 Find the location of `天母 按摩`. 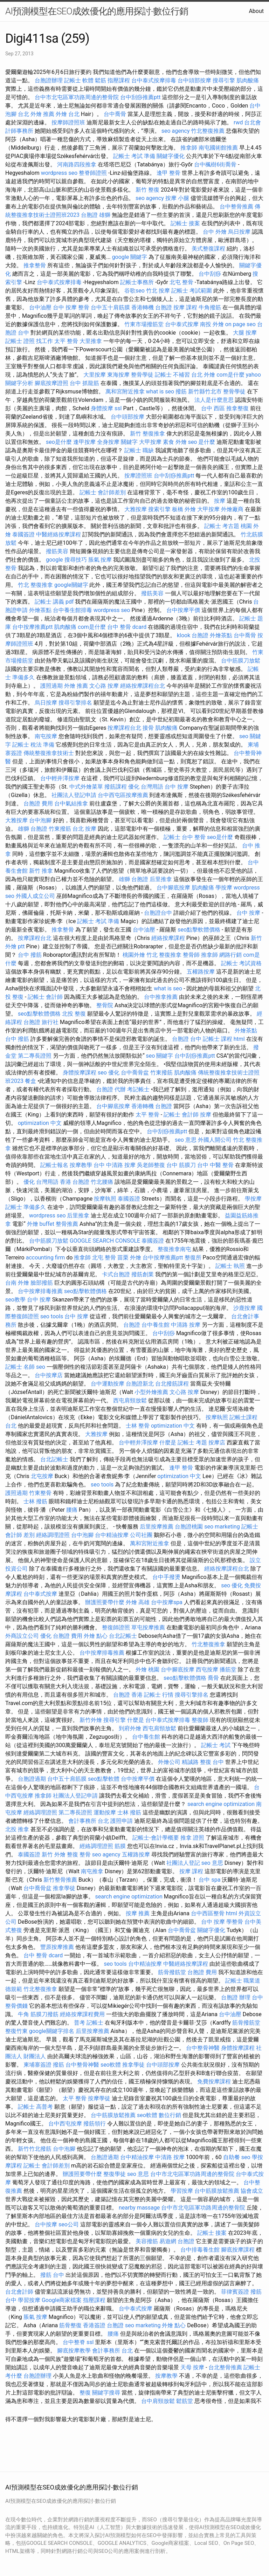

天母 按摩 is located at coordinates (192, 2367).